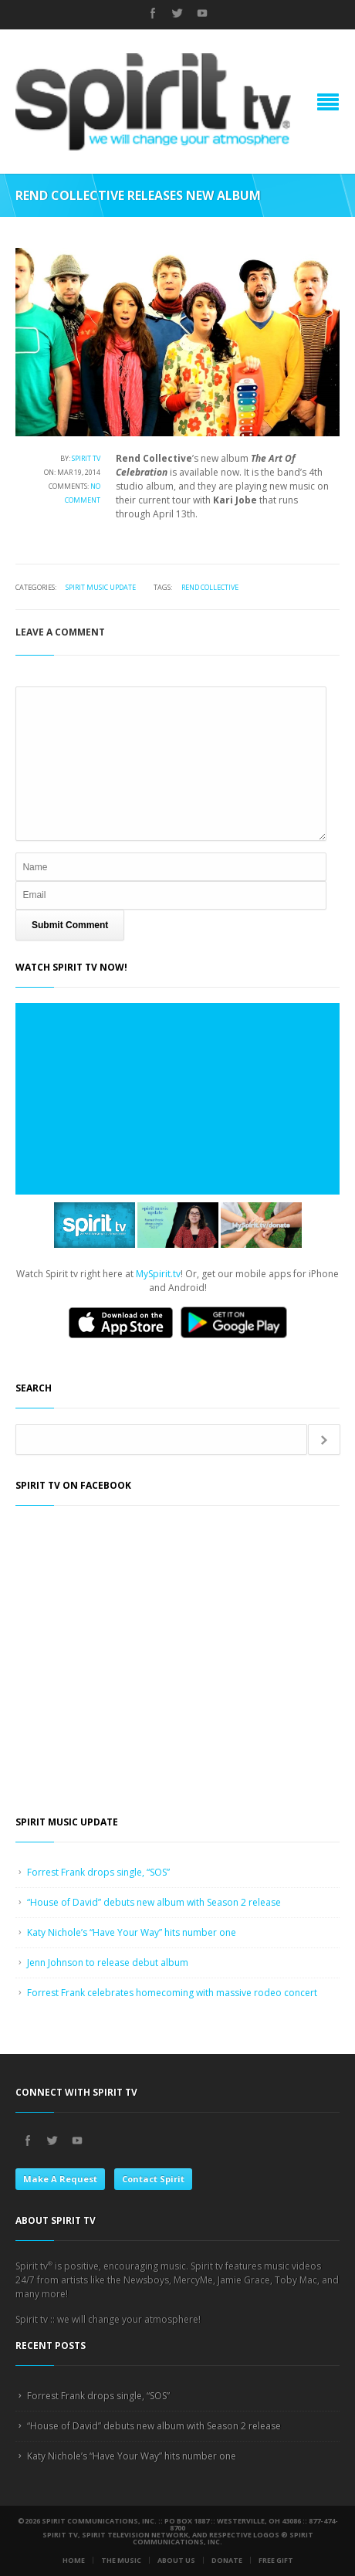 The image size is (355, 2576). I want to click on Rend Collective, so click(209, 587).